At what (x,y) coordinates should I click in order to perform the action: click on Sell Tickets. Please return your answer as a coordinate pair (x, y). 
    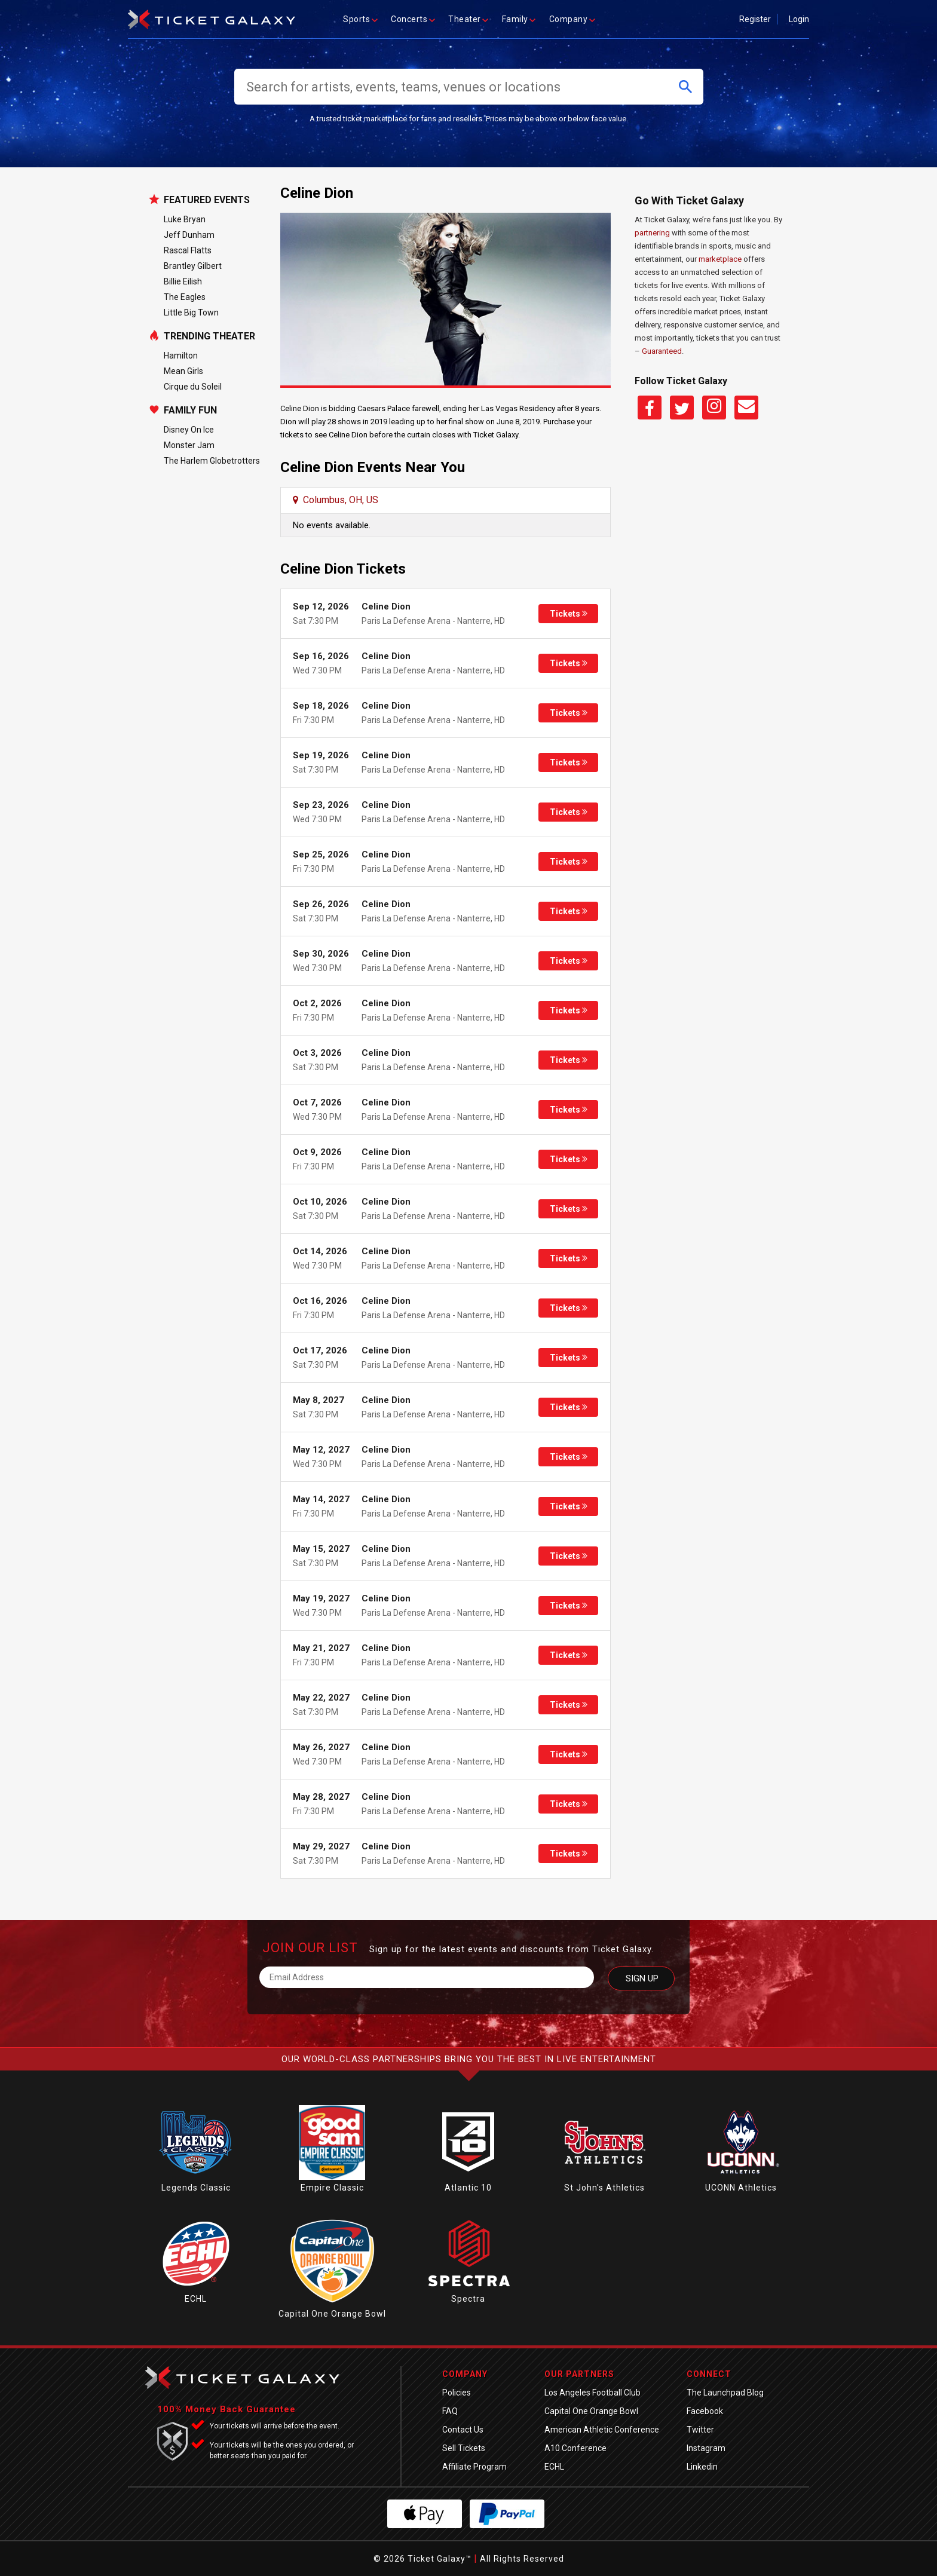
    Looking at the image, I should click on (463, 2448).